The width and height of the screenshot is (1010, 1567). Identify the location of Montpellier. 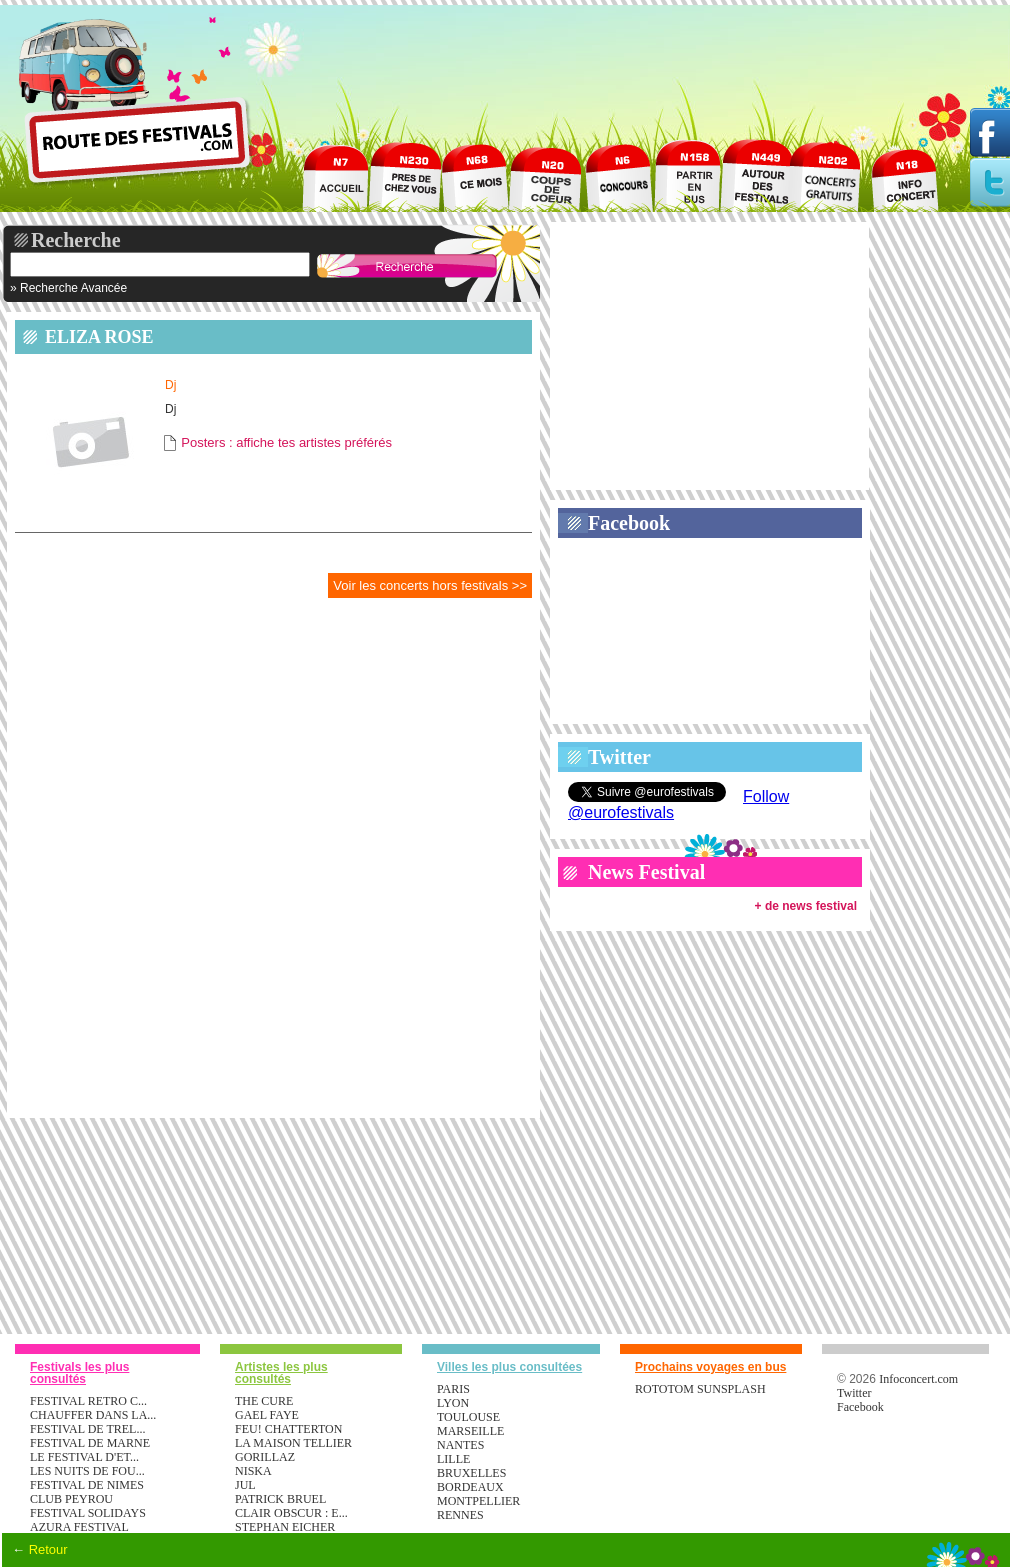
(478, 1501).